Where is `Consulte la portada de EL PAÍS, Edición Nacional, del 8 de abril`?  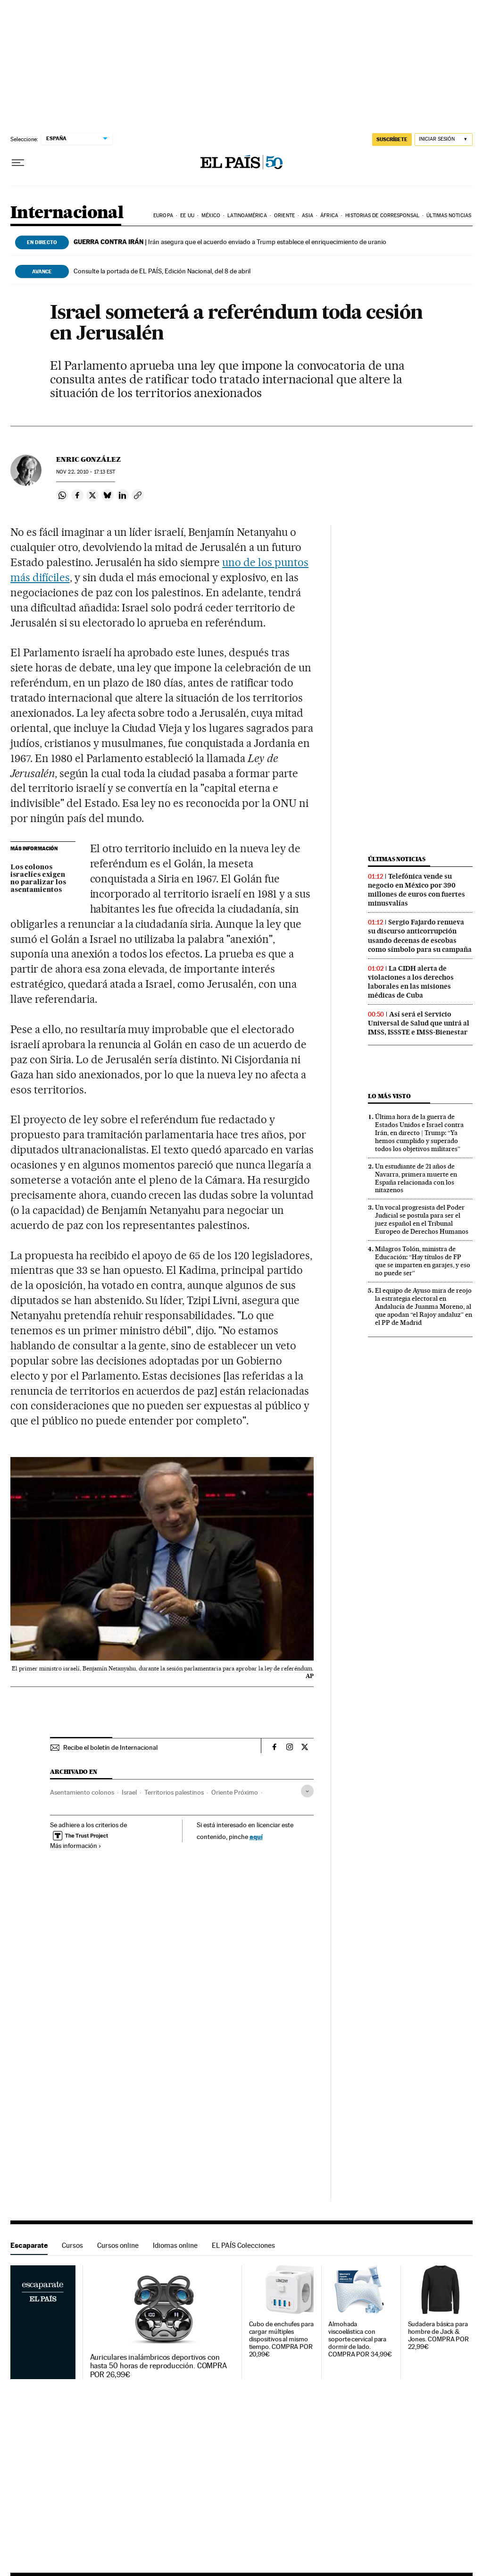
Consulte la portada de EL PAÍS, Edición Nacional, del 8 de abril is located at coordinates (162, 271).